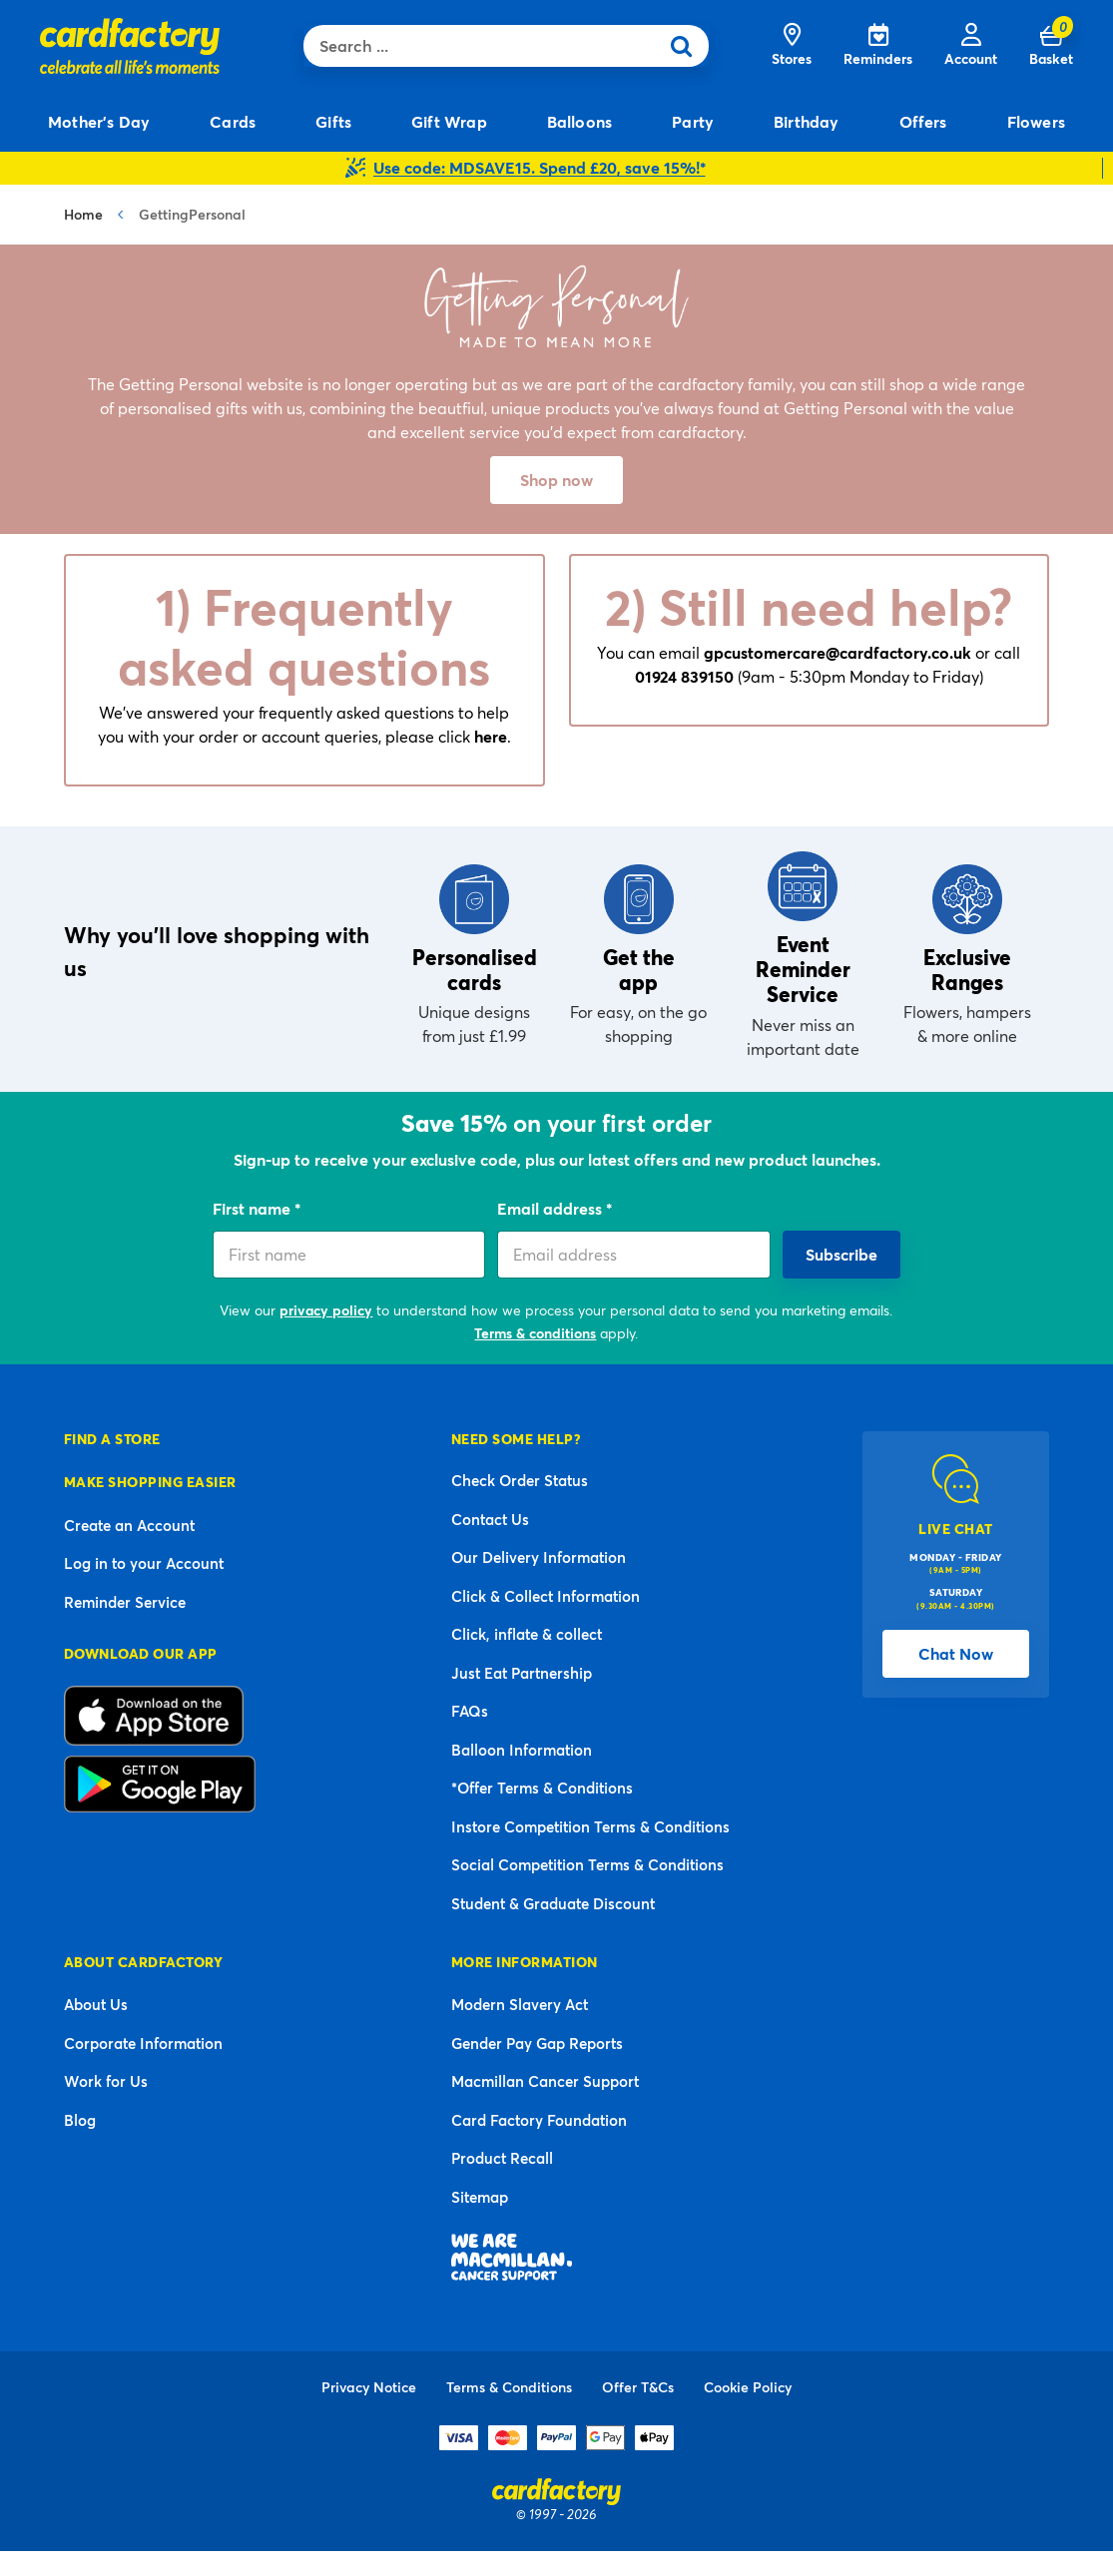 This screenshot has height=2576, width=1113. I want to click on [Submit search keywords], so click(688, 46).